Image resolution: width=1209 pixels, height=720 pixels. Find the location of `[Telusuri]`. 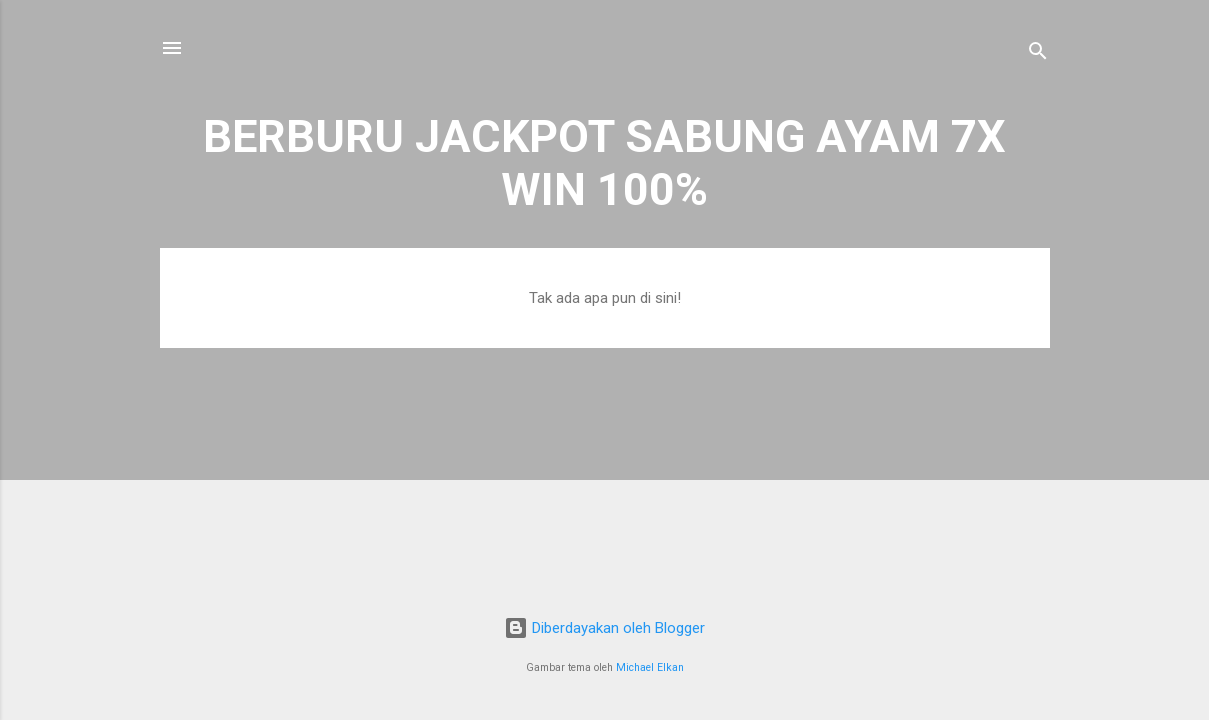

[Telusuri] is located at coordinates (1038, 54).